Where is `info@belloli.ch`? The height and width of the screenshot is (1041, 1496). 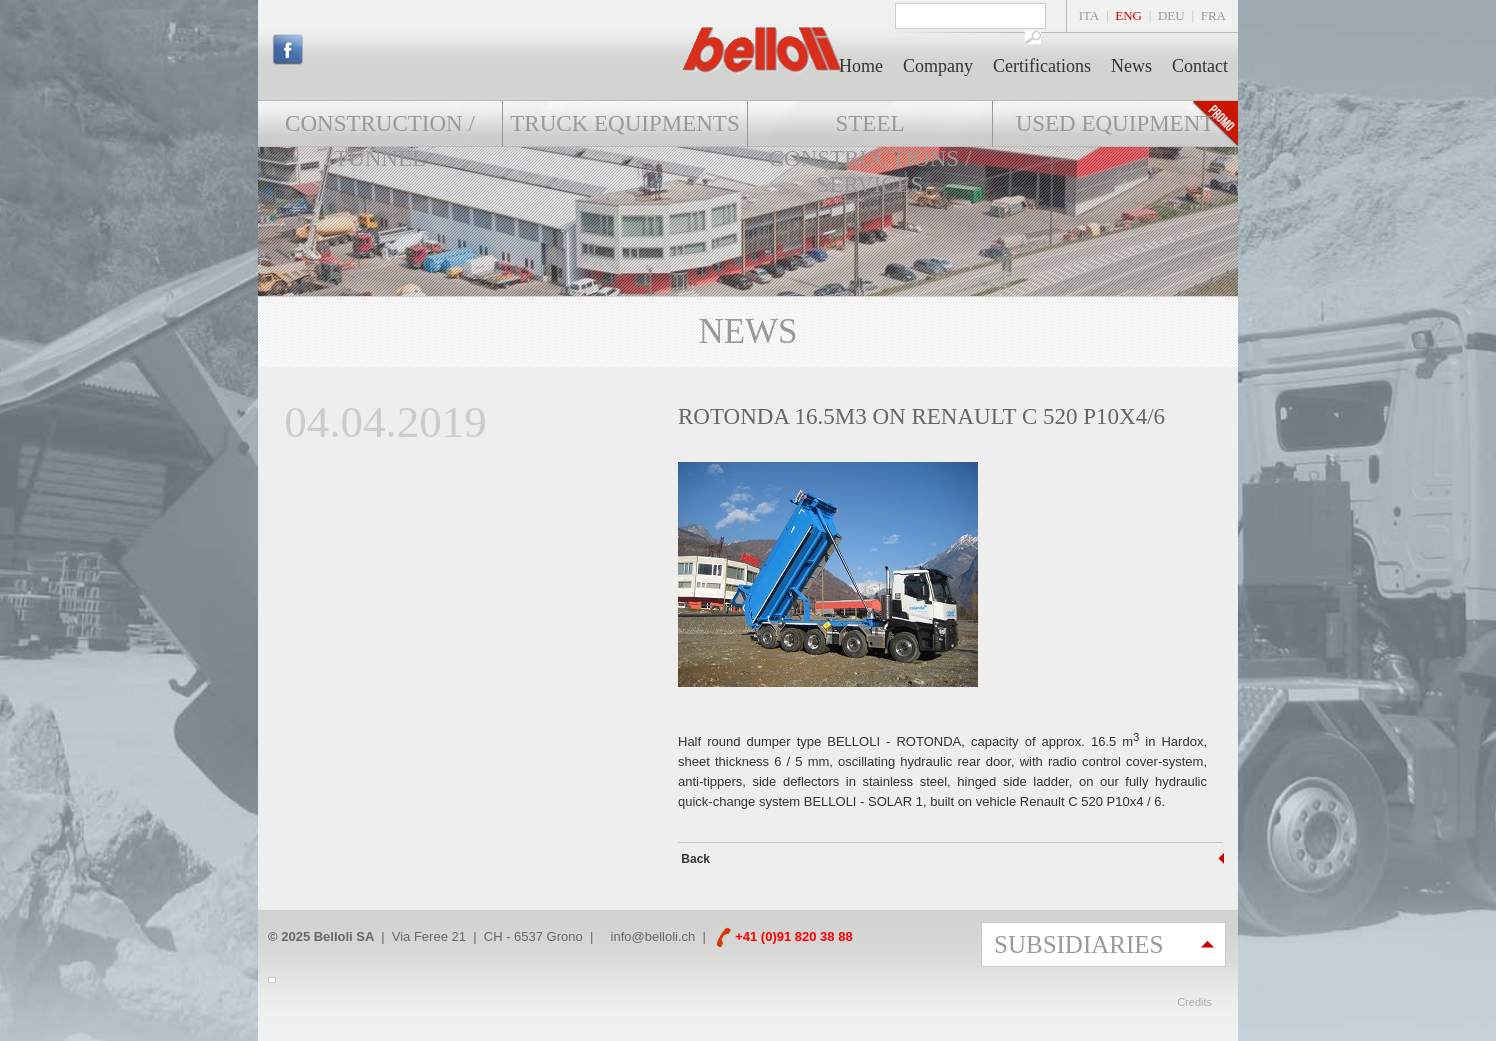
info@belloli.ch is located at coordinates (653, 936).